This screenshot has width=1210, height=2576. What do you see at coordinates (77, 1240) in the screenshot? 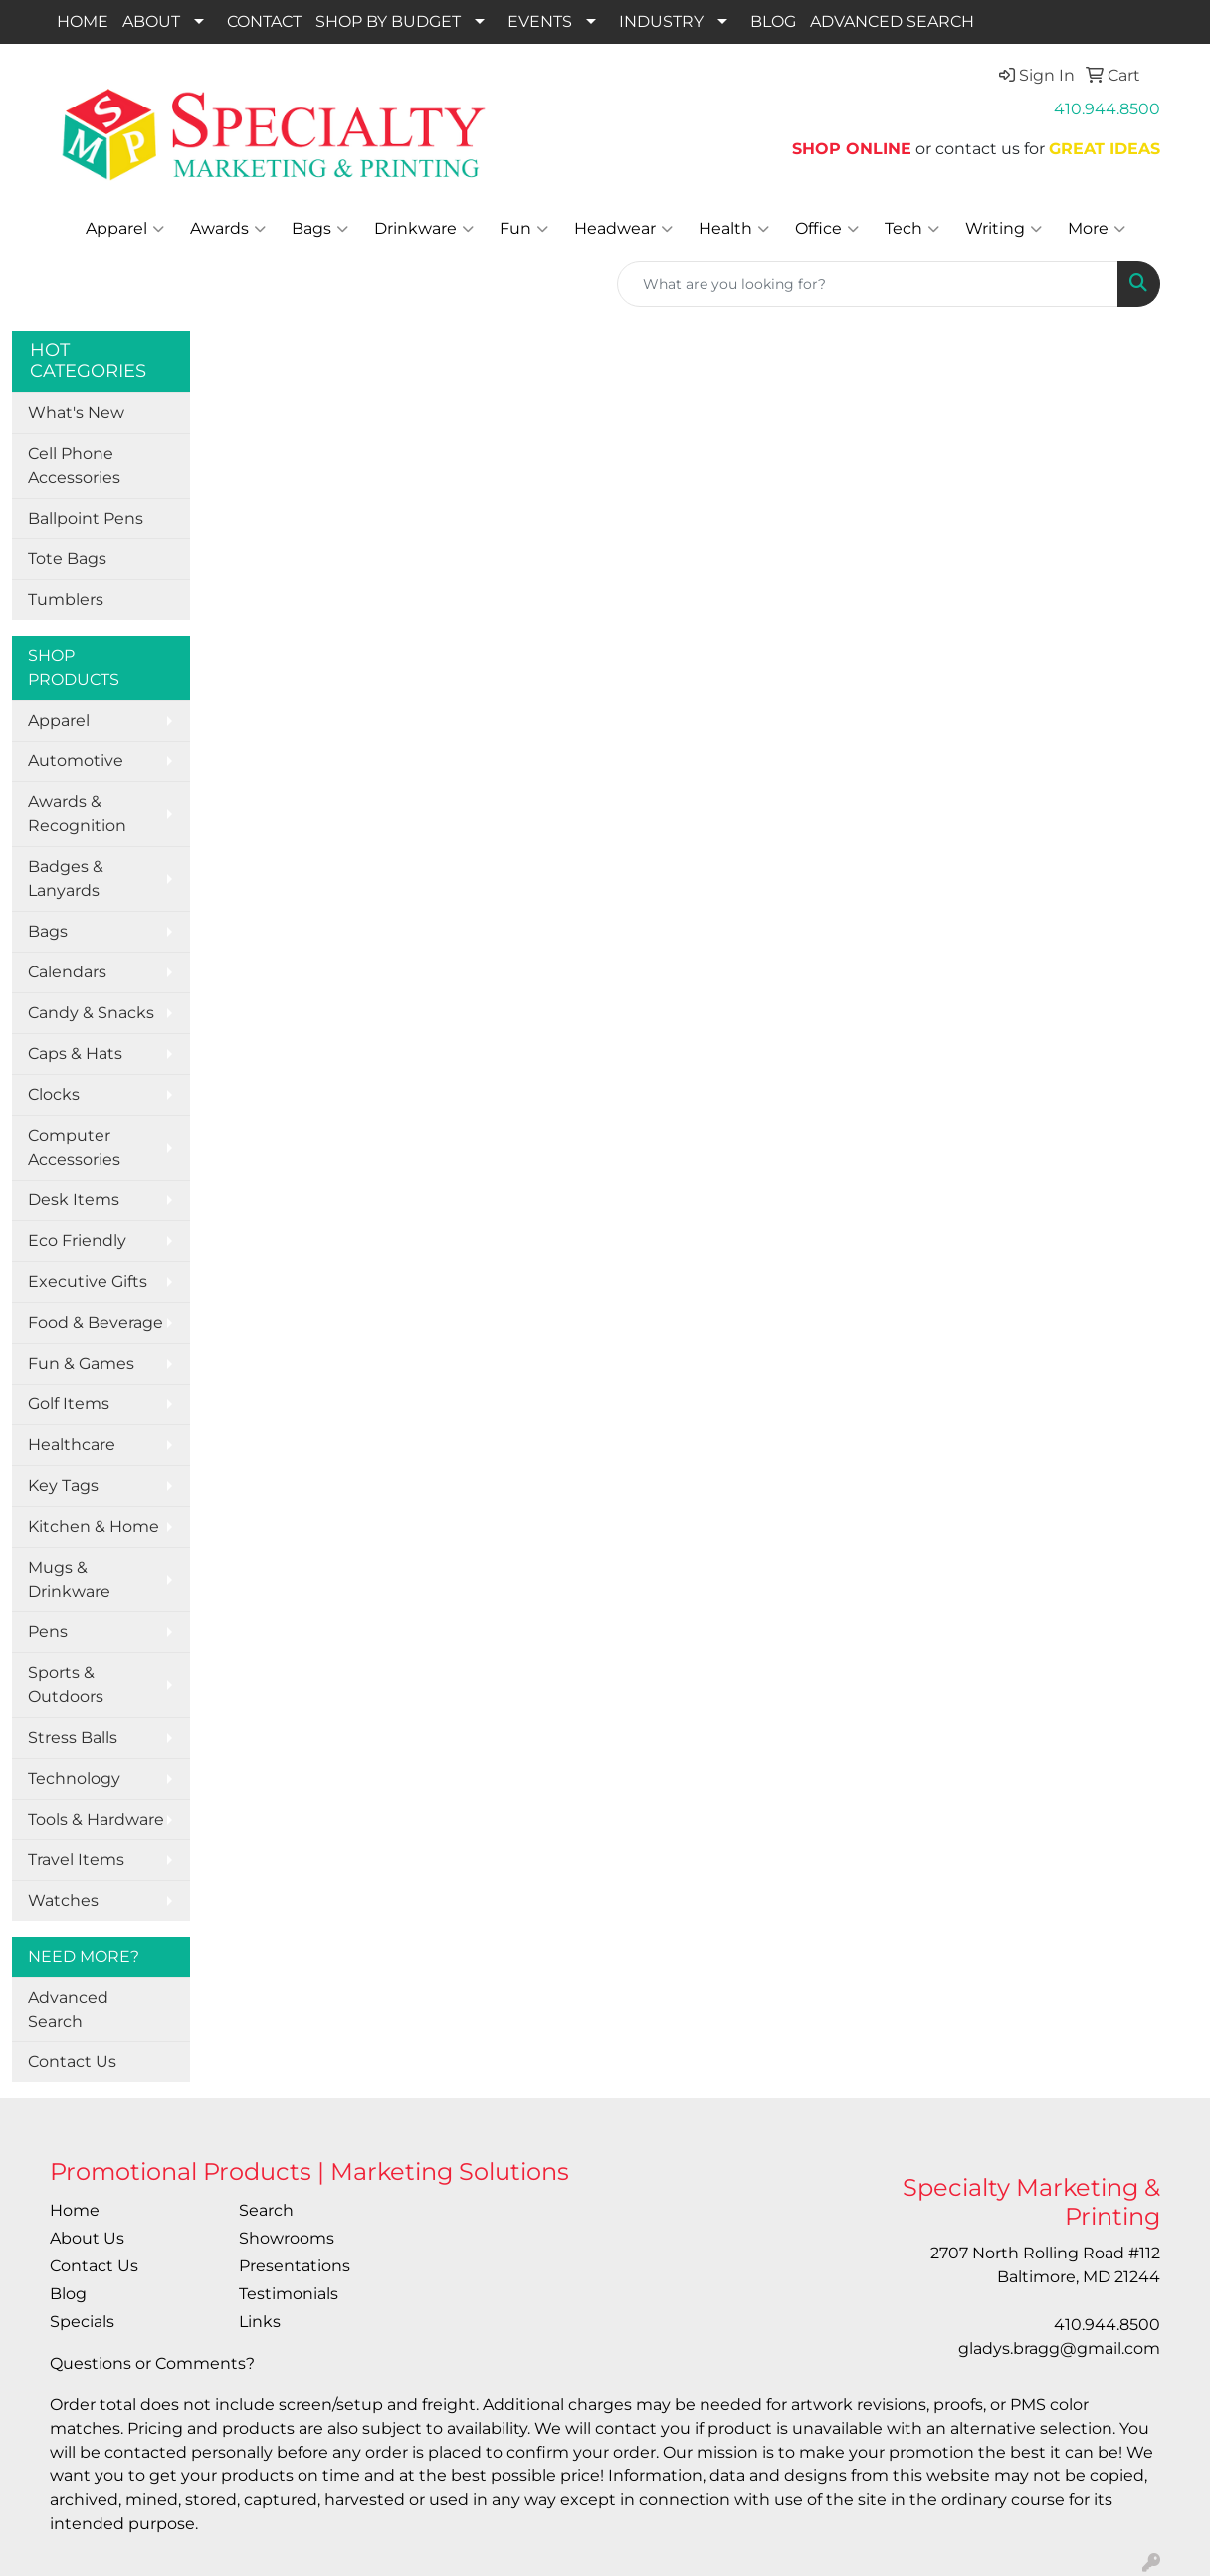
I see `Eco Friendly` at bounding box center [77, 1240].